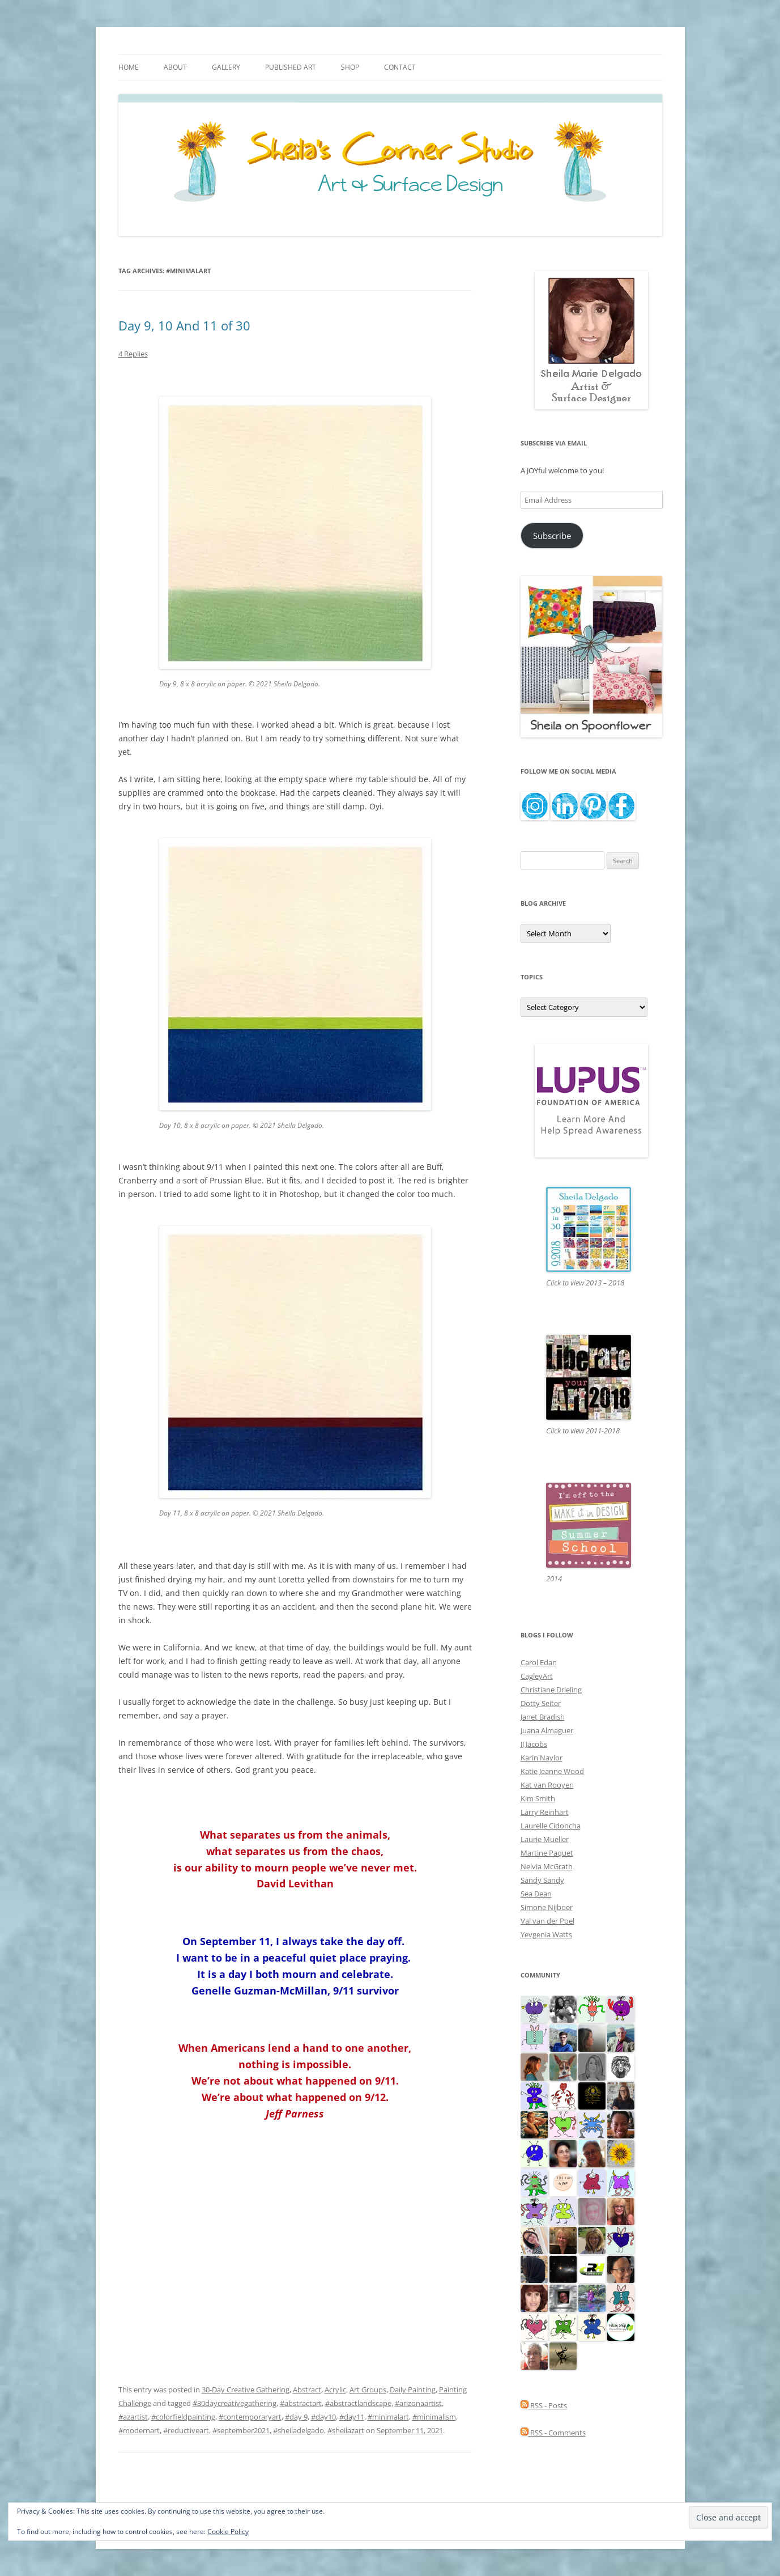  Describe the element at coordinates (418, 2403) in the screenshot. I see `#arizonaartist` at that location.